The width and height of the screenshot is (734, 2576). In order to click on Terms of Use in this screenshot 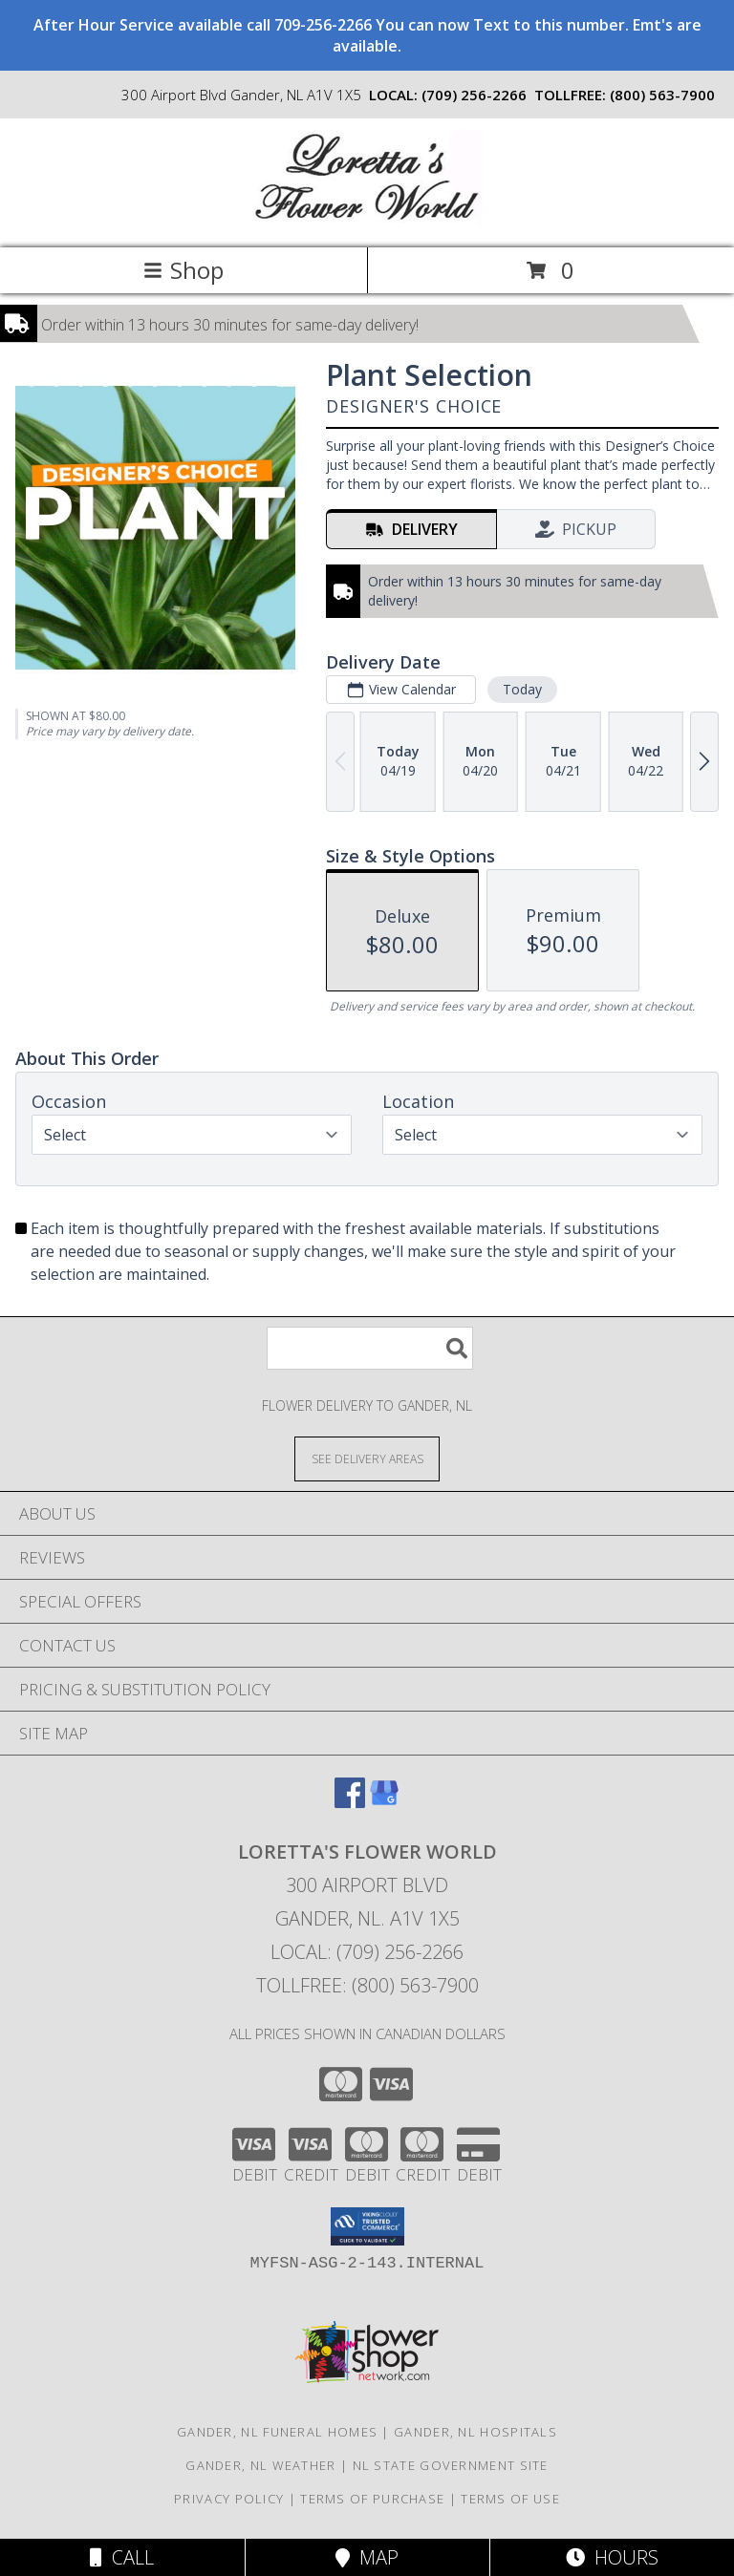, I will do `click(510, 2498)`.